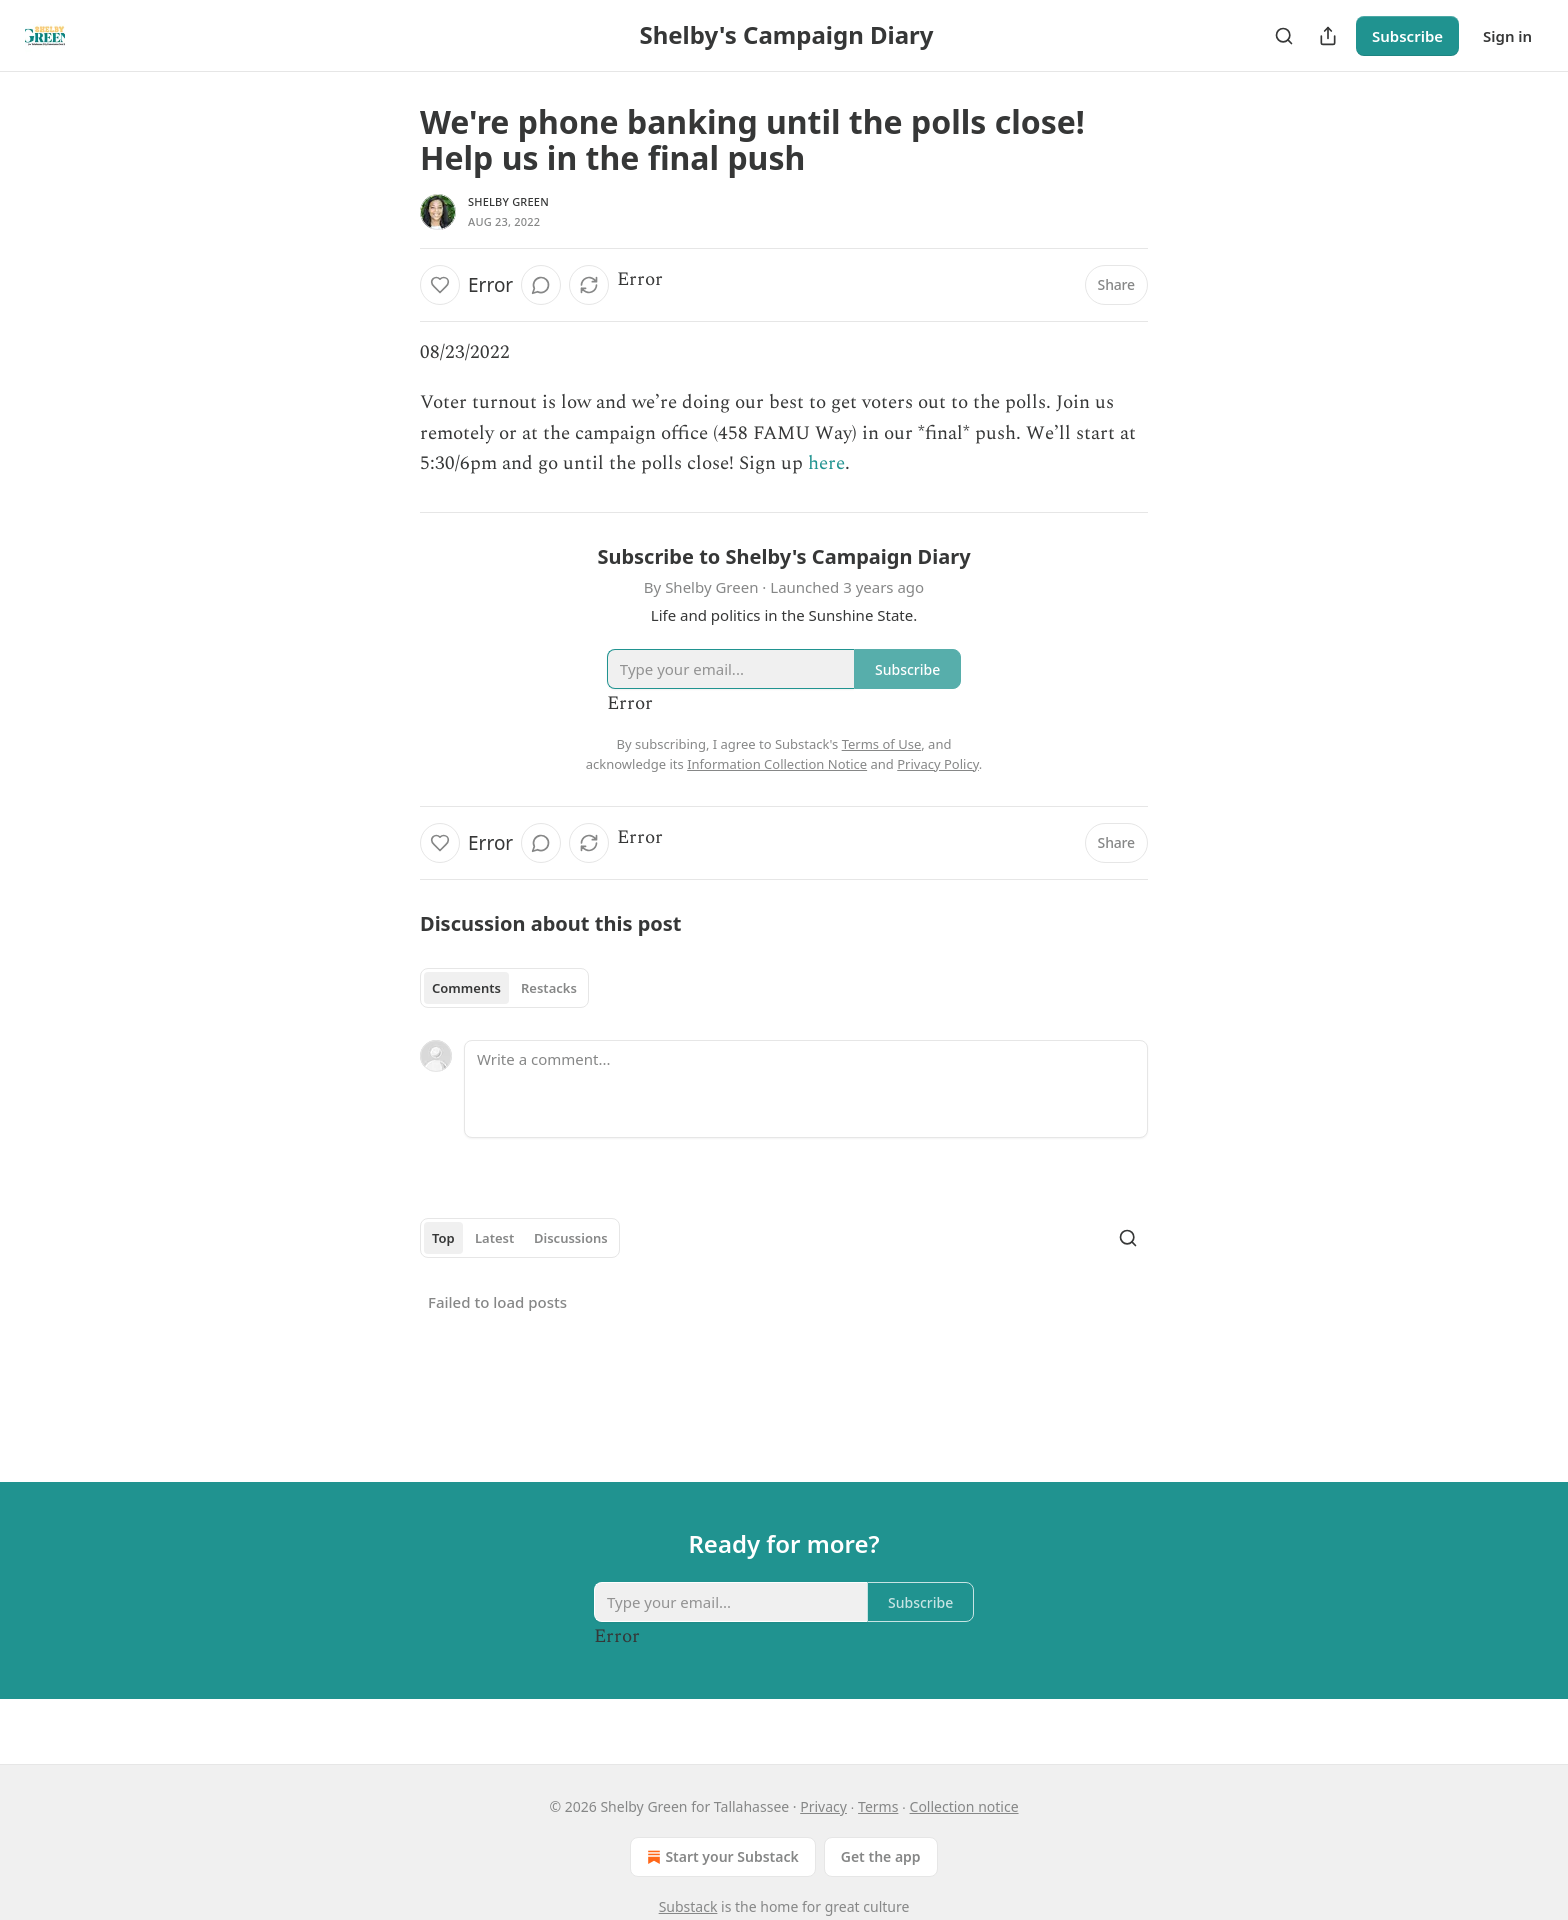 The width and height of the screenshot is (1568, 1920). Describe the element at coordinates (571, 1238) in the screenshot. I see `Discussions [tab]` at that location.